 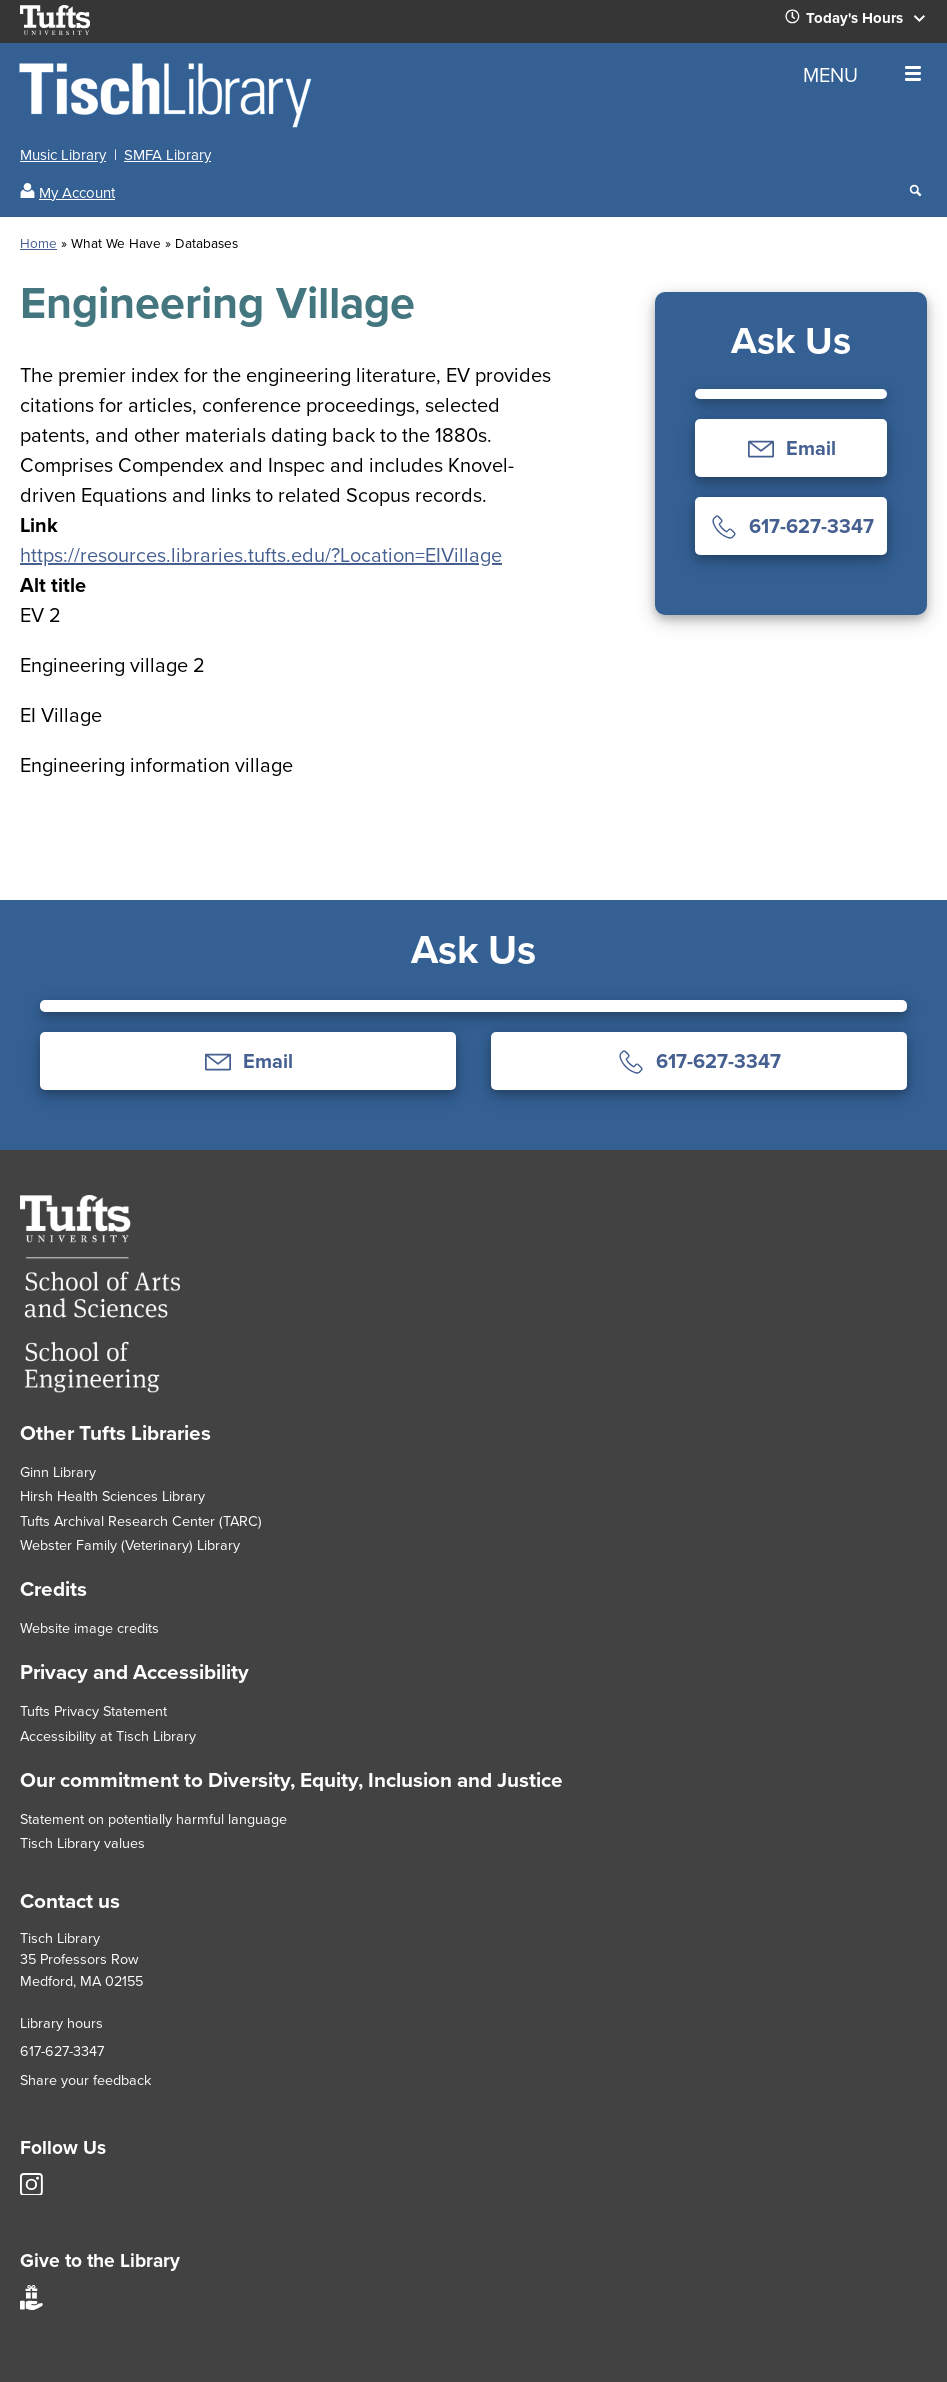 What do you see at coordinates (38, 243) in the screenshot?
I see `Home` at bounding box center [38, 243].